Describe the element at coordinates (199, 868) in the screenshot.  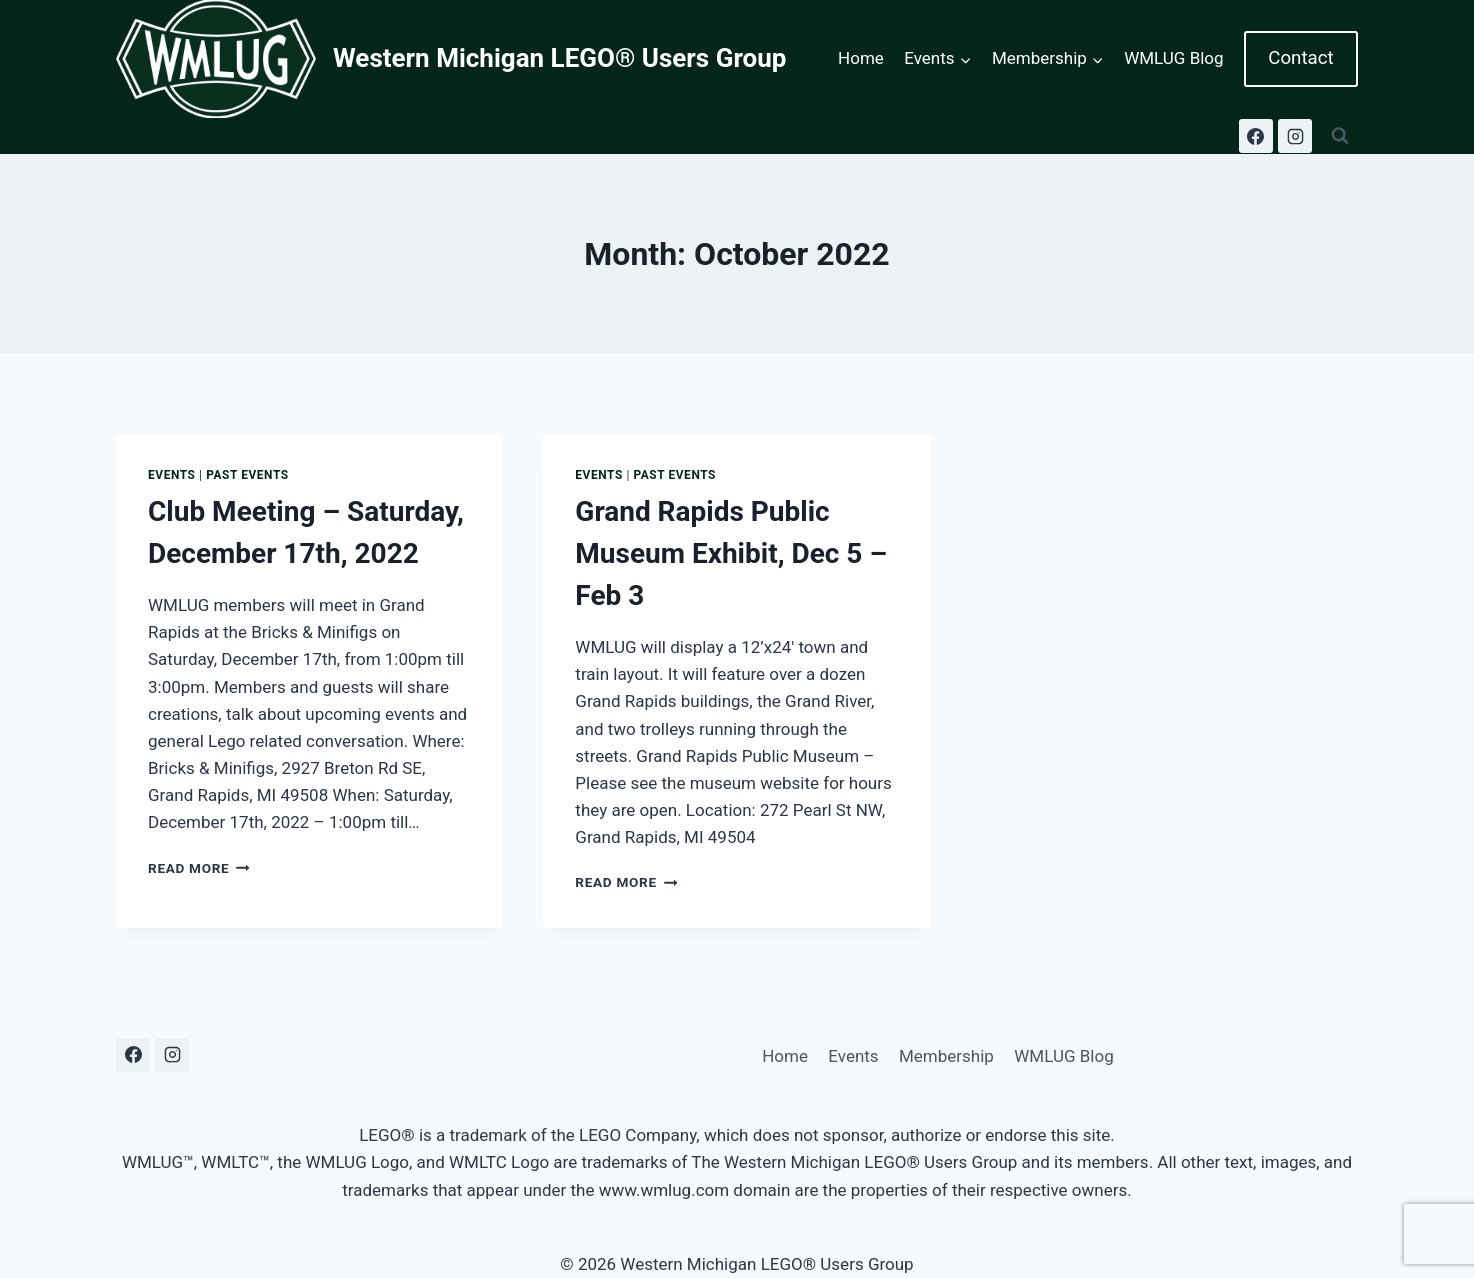
I see `Read More` at that location.